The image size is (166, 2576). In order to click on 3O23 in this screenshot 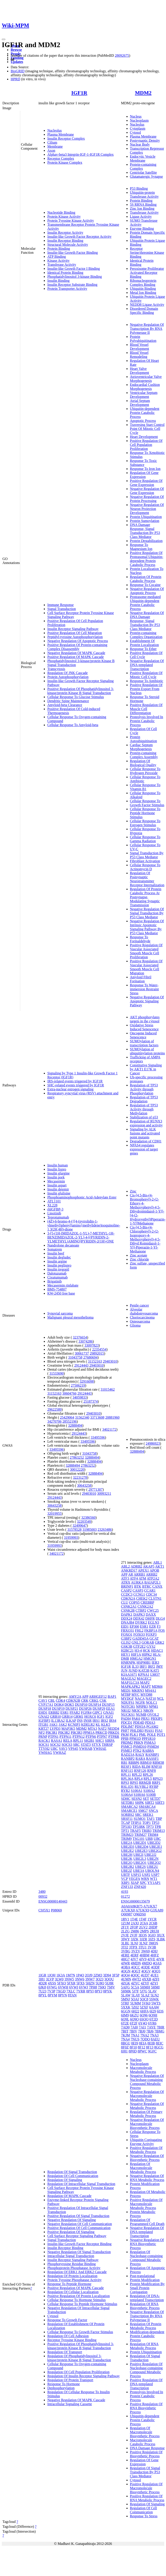, I will do `click(100, 1979)`.